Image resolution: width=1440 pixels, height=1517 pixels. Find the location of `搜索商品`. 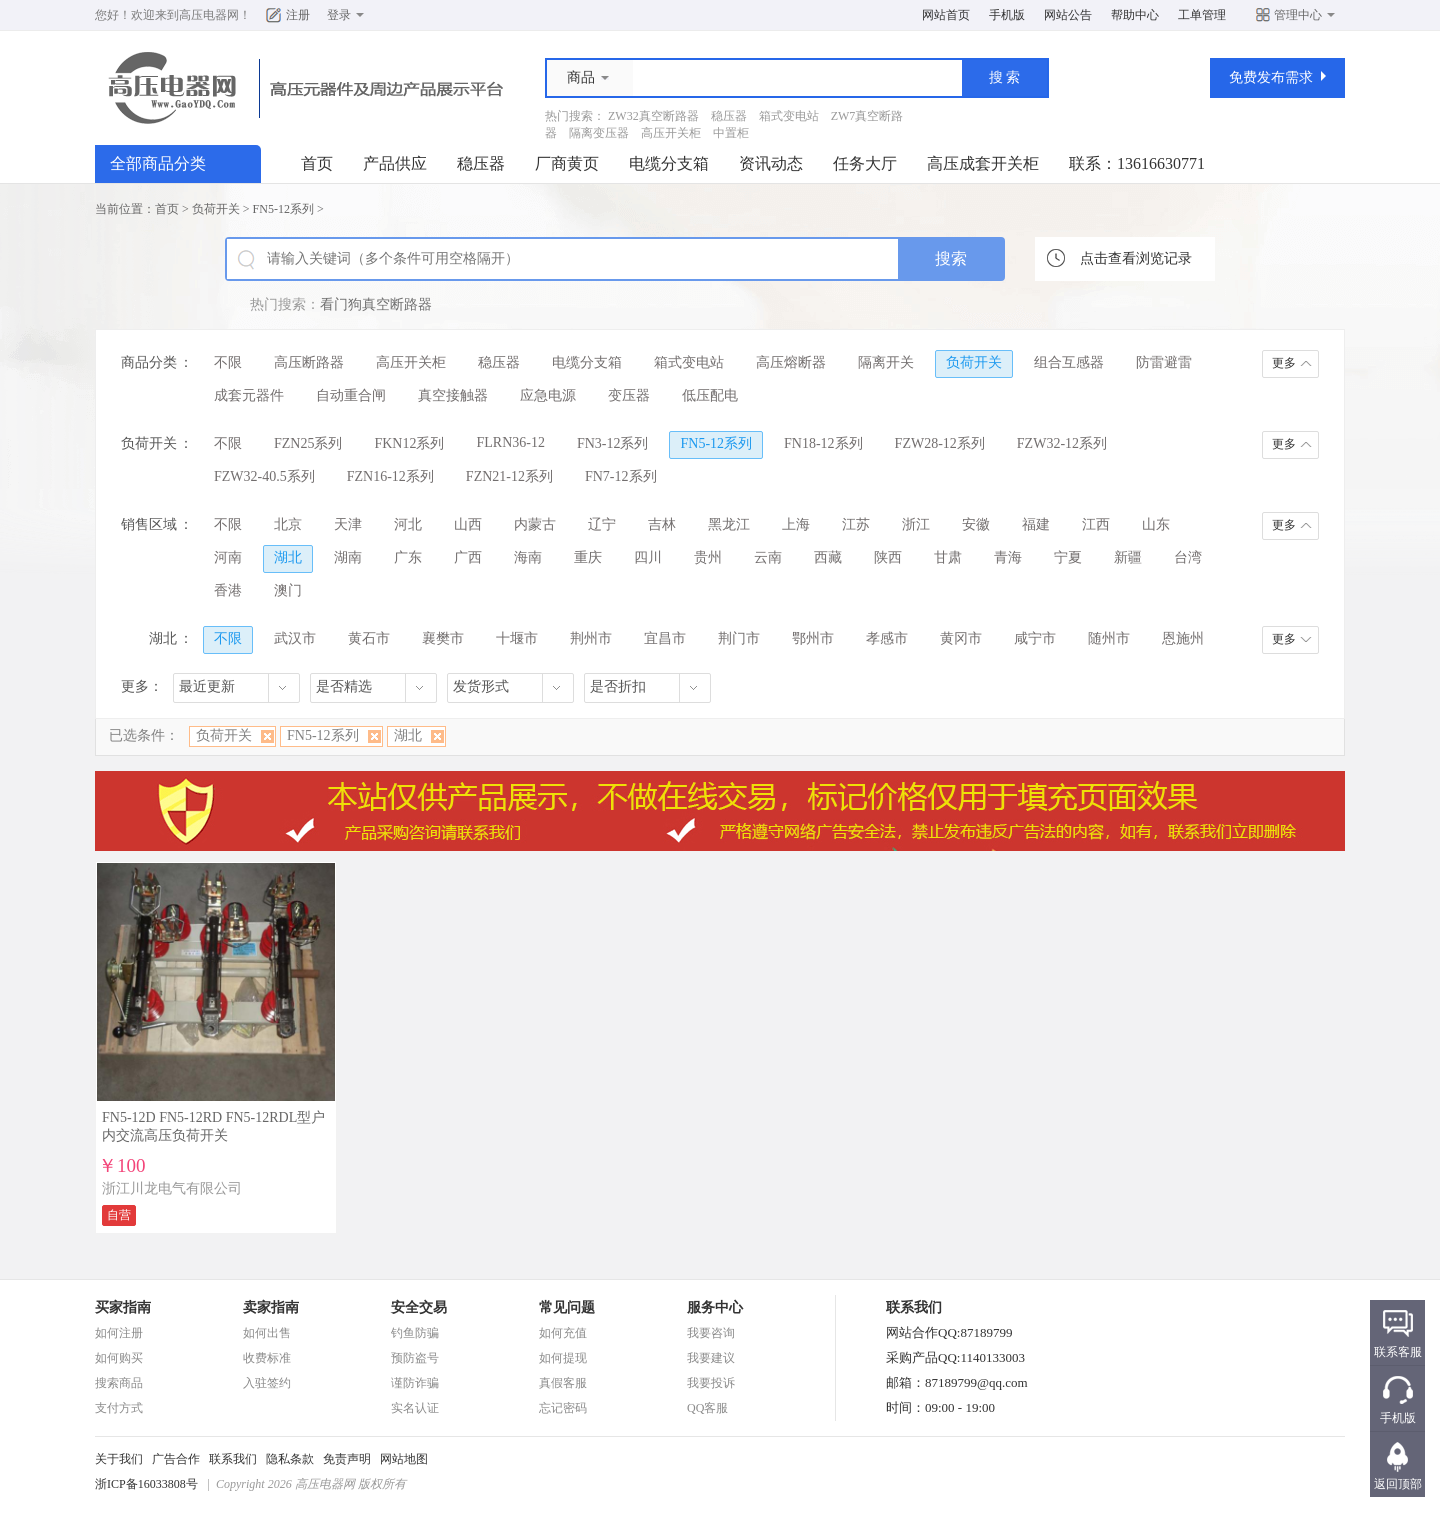

搜索商品 is located at coordinates (119, 1383).